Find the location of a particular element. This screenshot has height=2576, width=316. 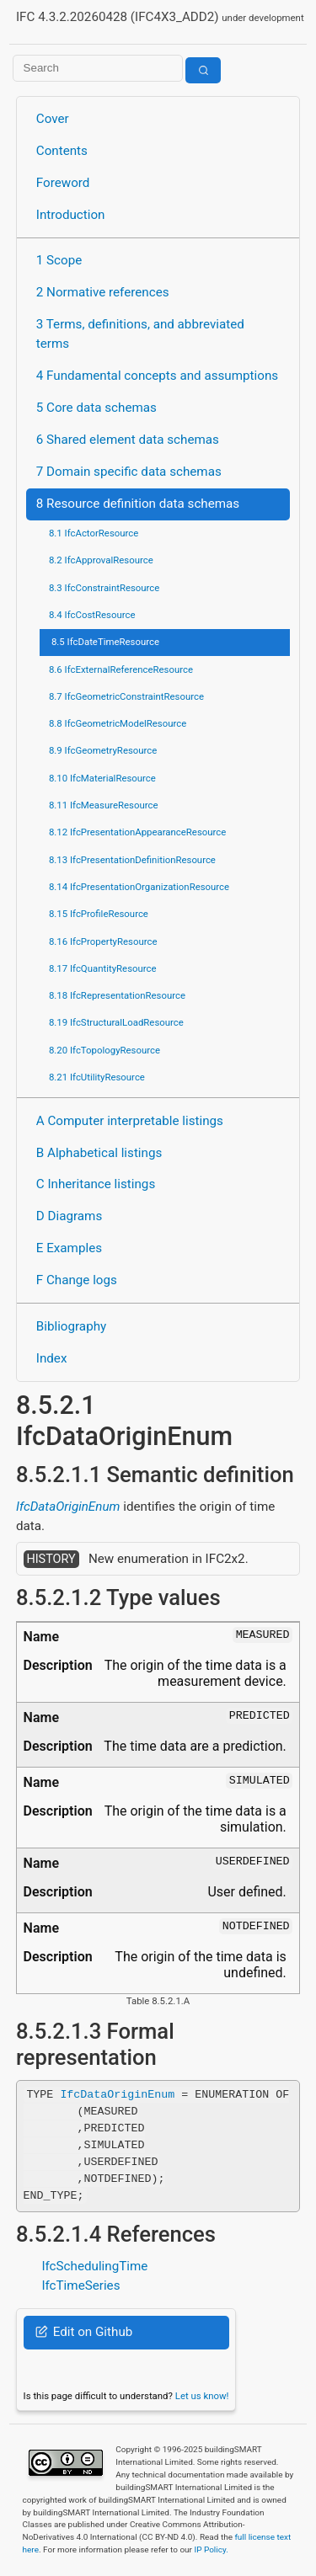

IfcDataOriginEnum is located at coordinates (68, 1506).